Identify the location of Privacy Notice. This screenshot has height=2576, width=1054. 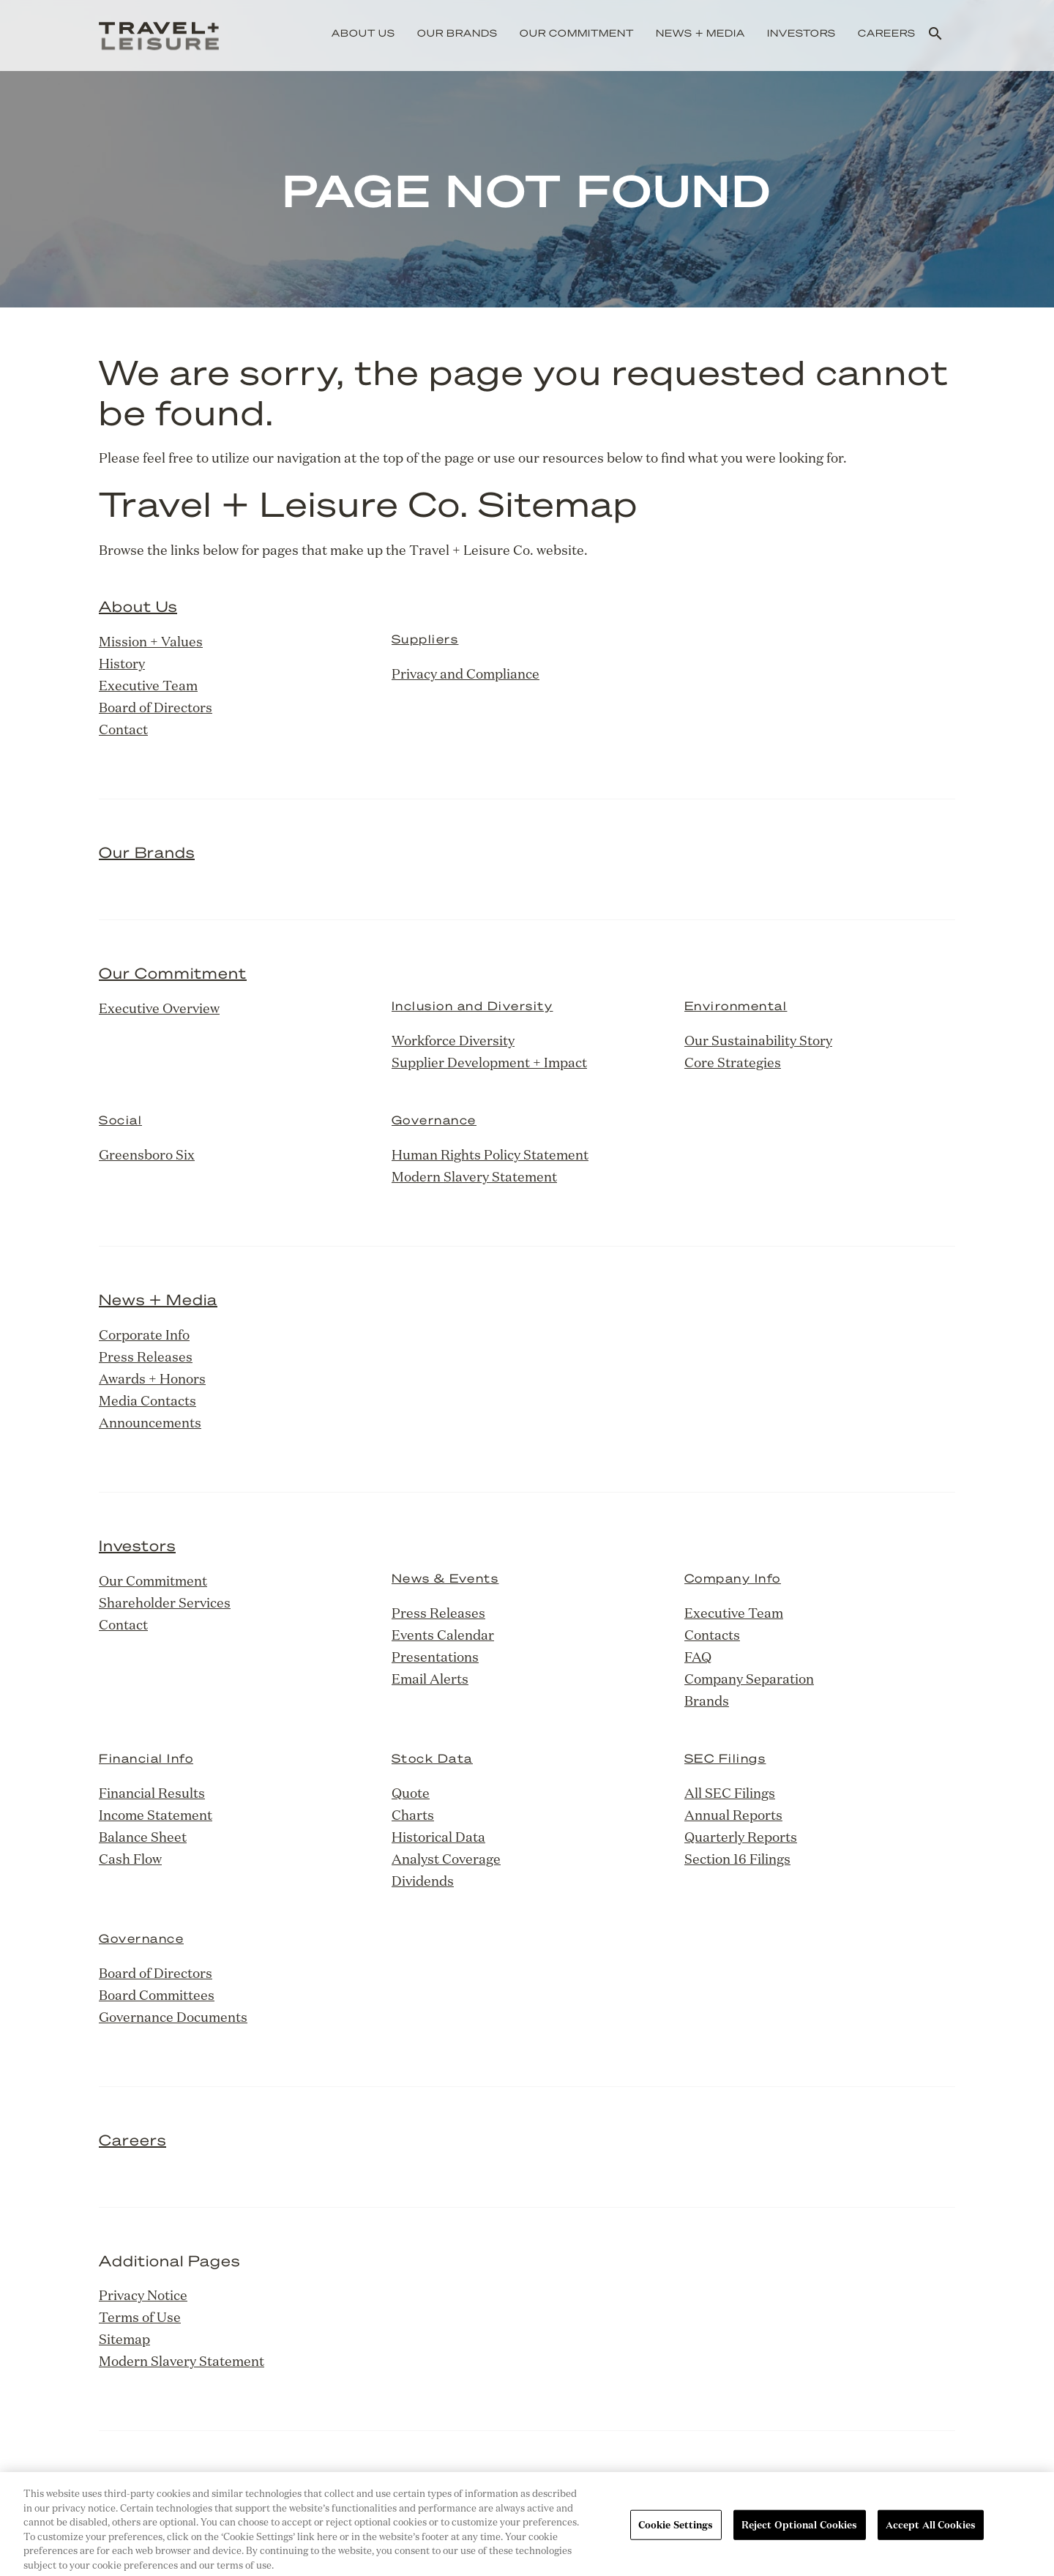
(143, 2295).